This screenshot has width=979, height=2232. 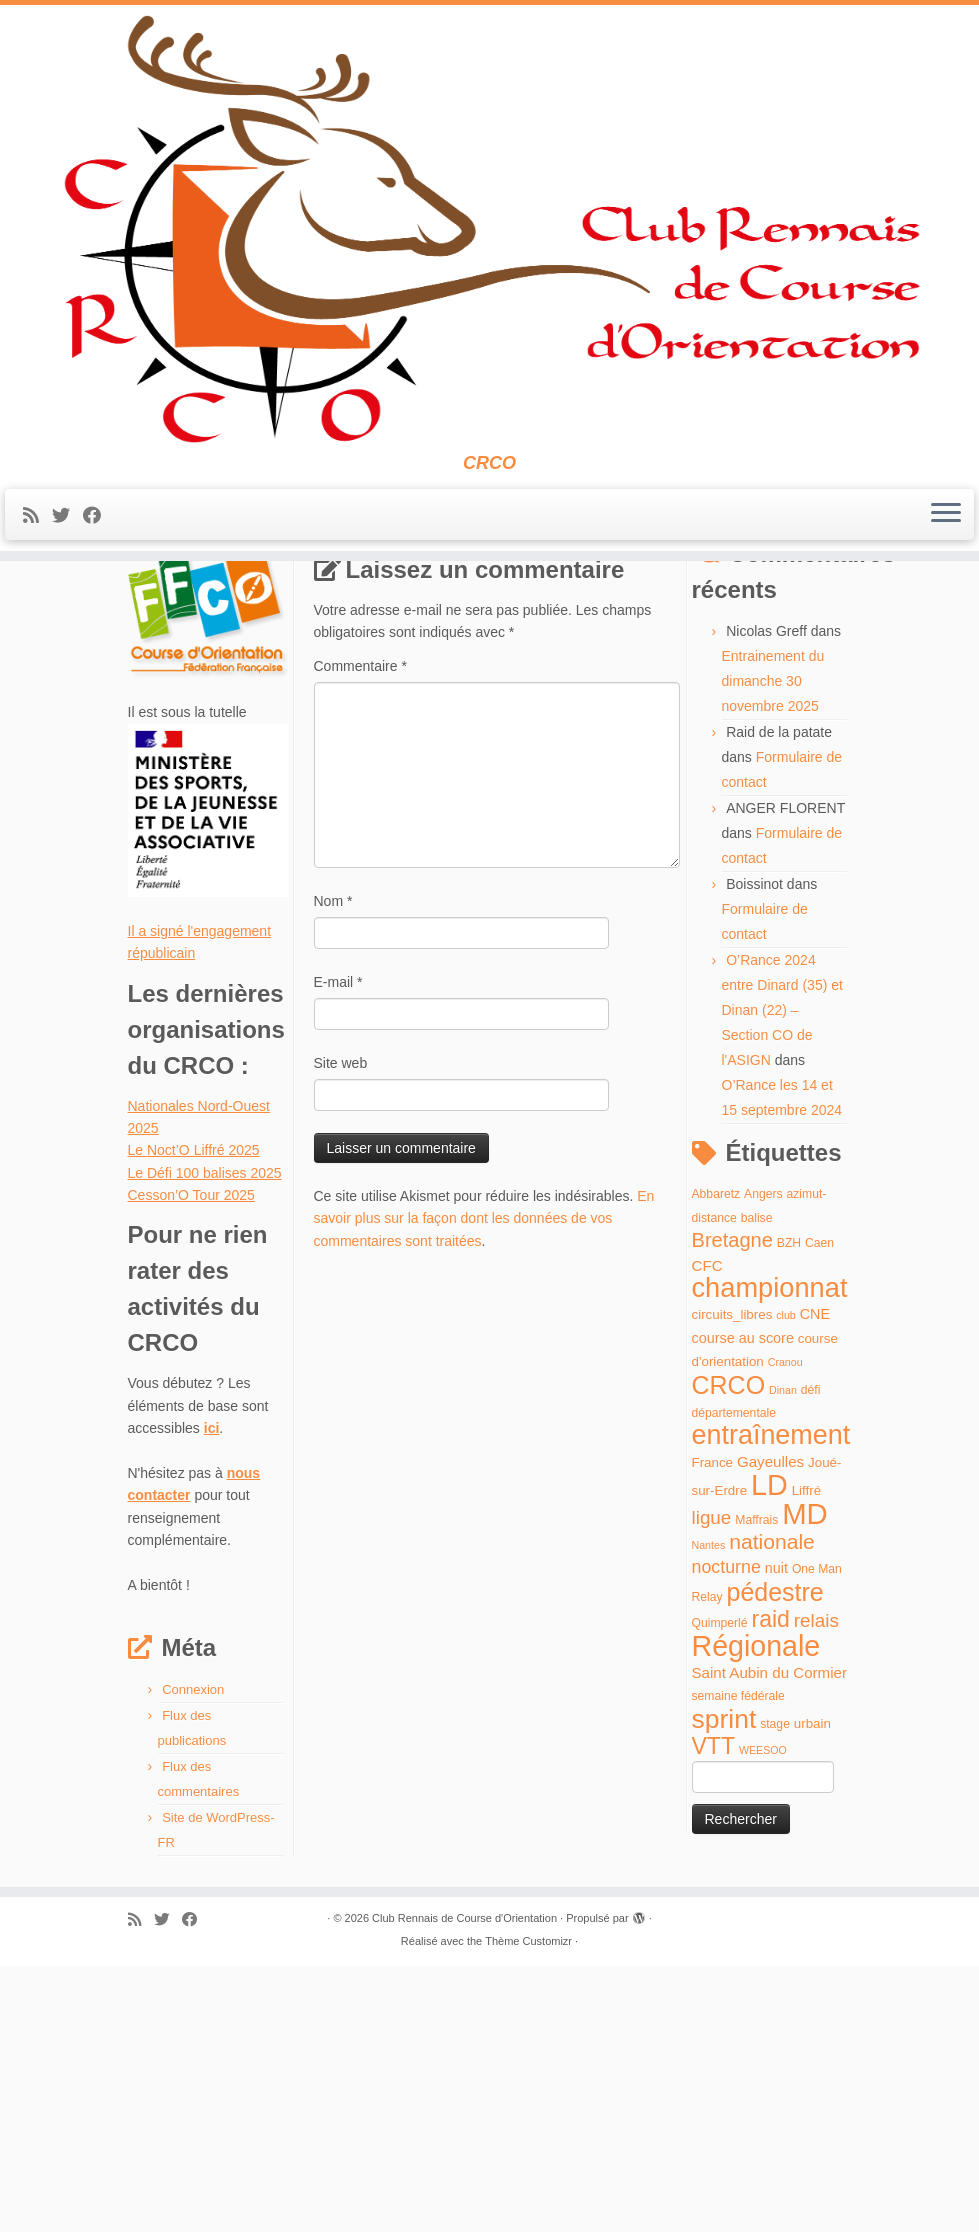 What do you see at coordinates (770, 1885) in the screenshot?
I see `raid [raid (26 éléments)]` at bounding box center [770, 1885].